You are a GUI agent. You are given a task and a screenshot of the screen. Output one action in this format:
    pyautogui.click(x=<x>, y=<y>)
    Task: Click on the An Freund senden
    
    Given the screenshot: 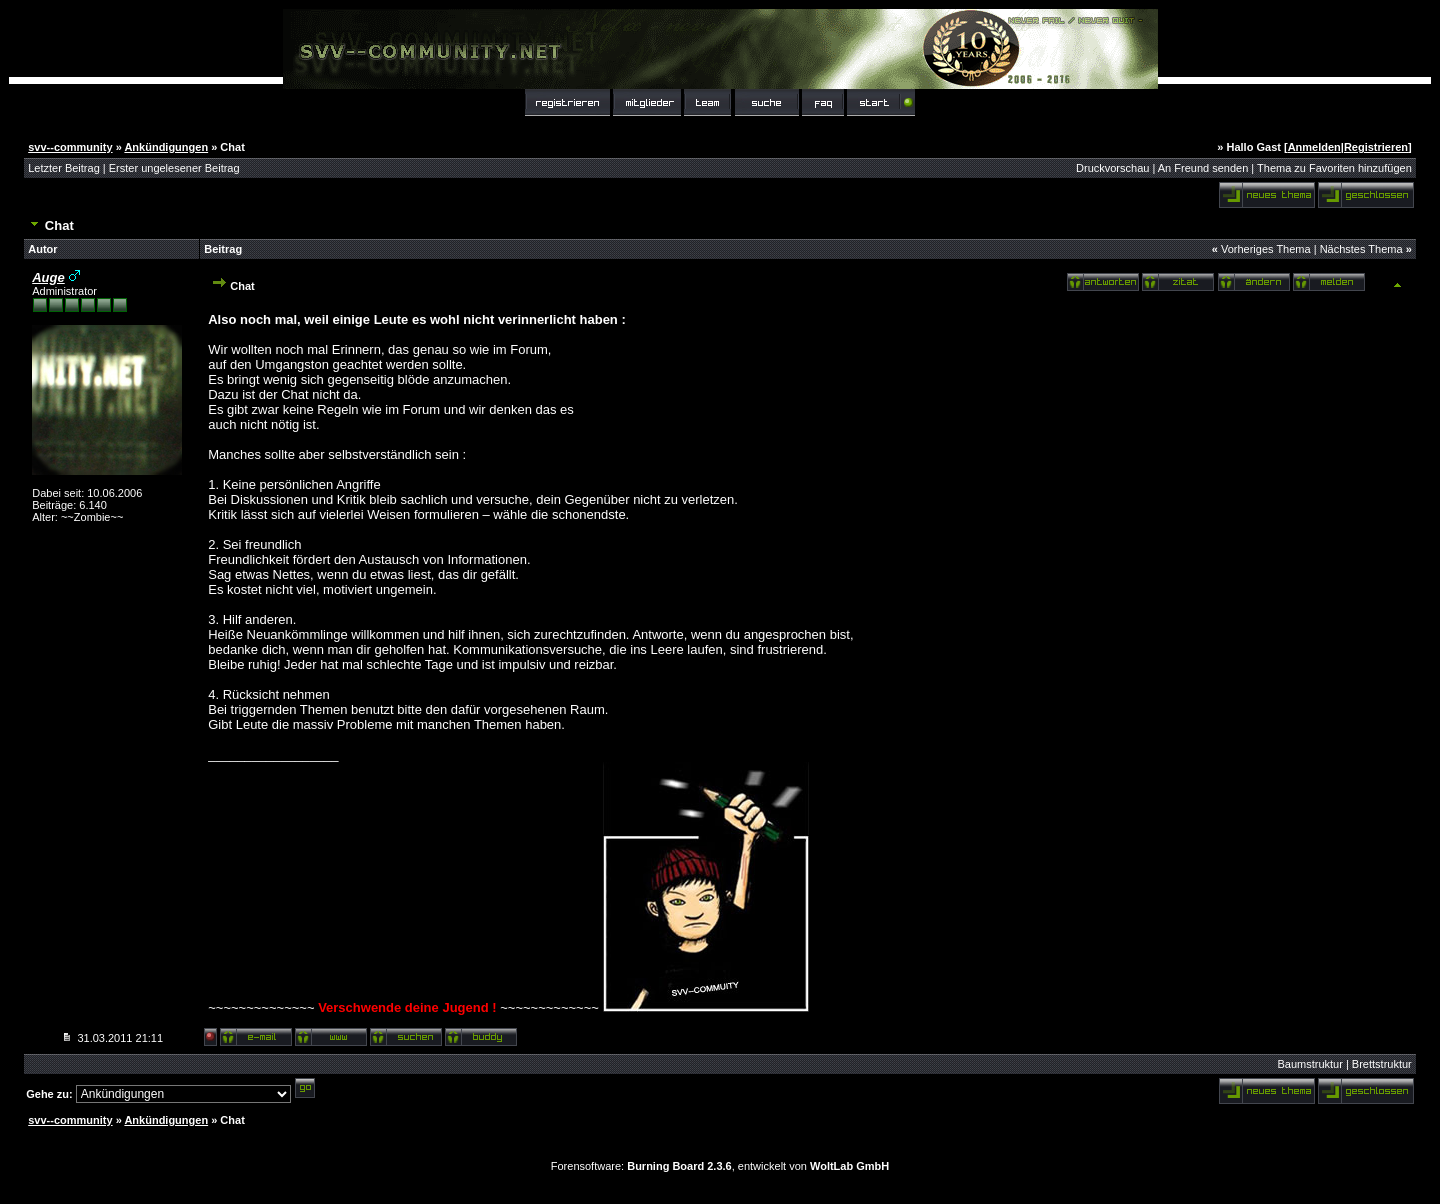 What is the action you would take?
    pyautogui.click(x=1203, y=168)
    